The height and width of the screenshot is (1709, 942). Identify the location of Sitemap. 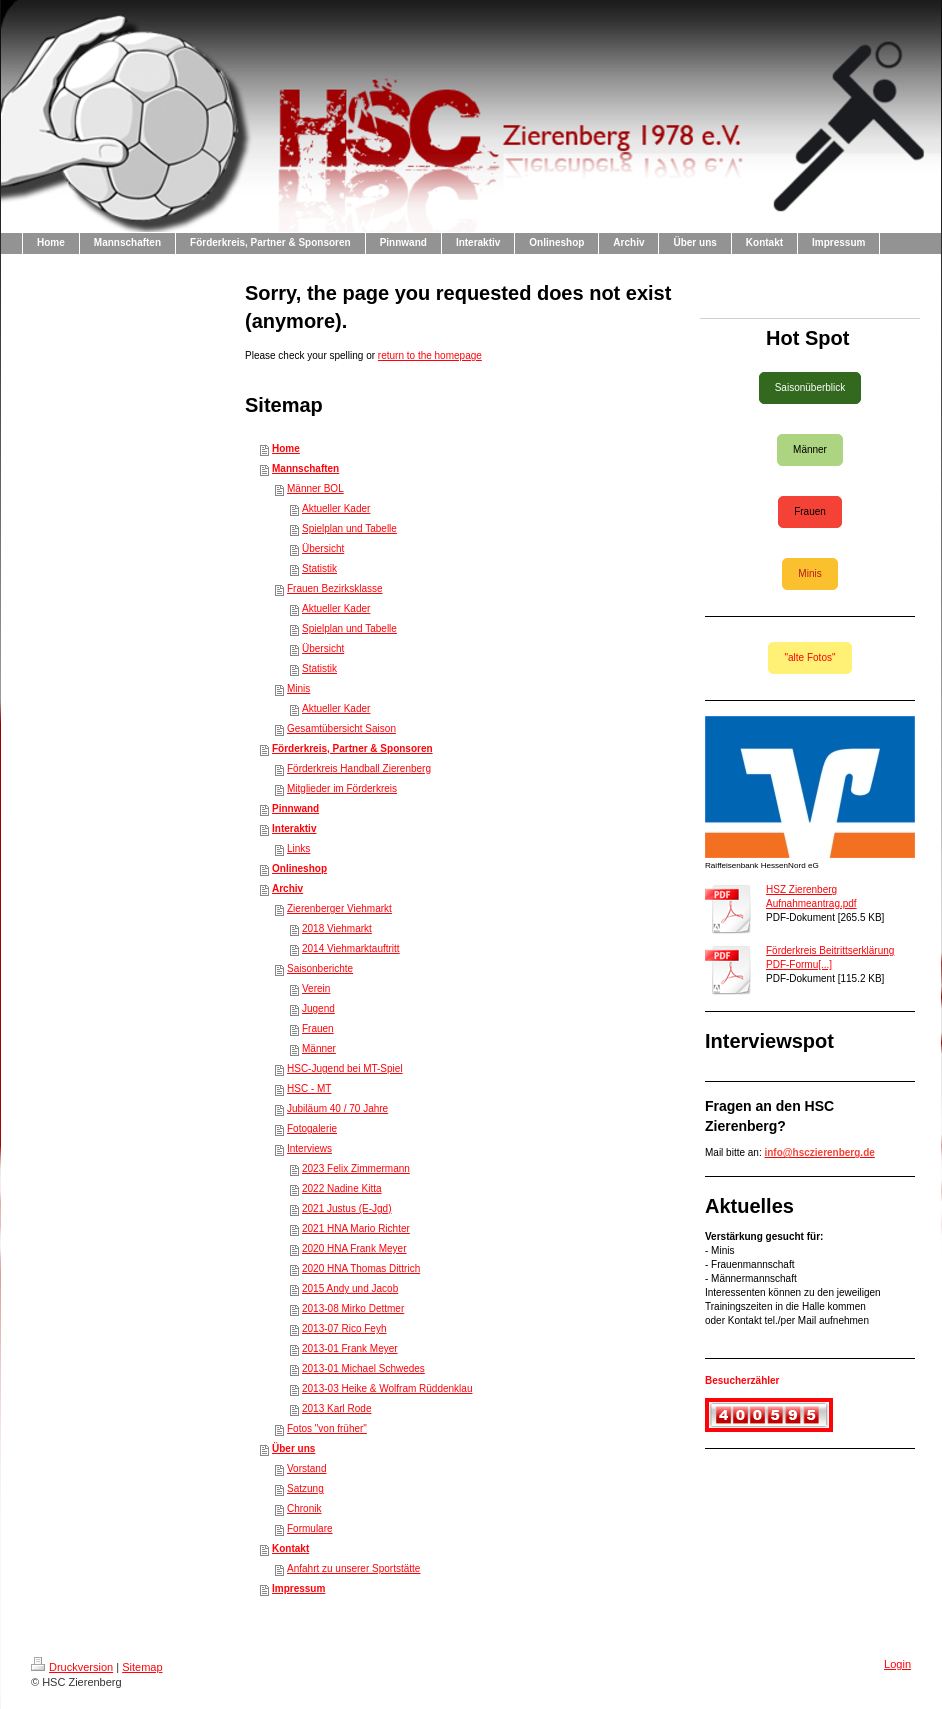
(142, 1667).